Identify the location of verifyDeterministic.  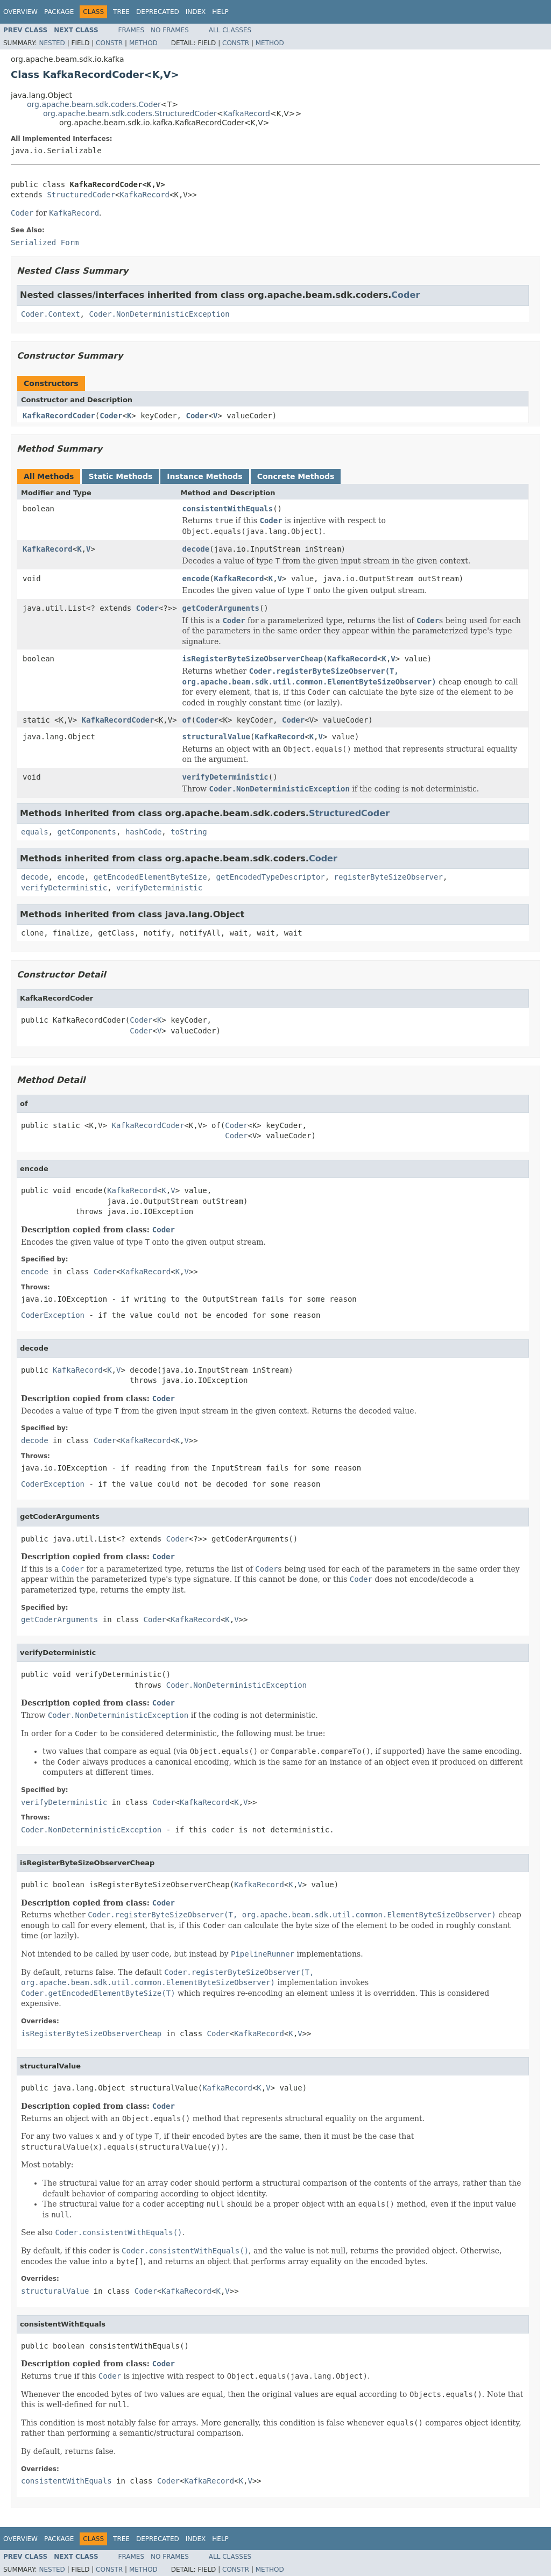
(225, 777).